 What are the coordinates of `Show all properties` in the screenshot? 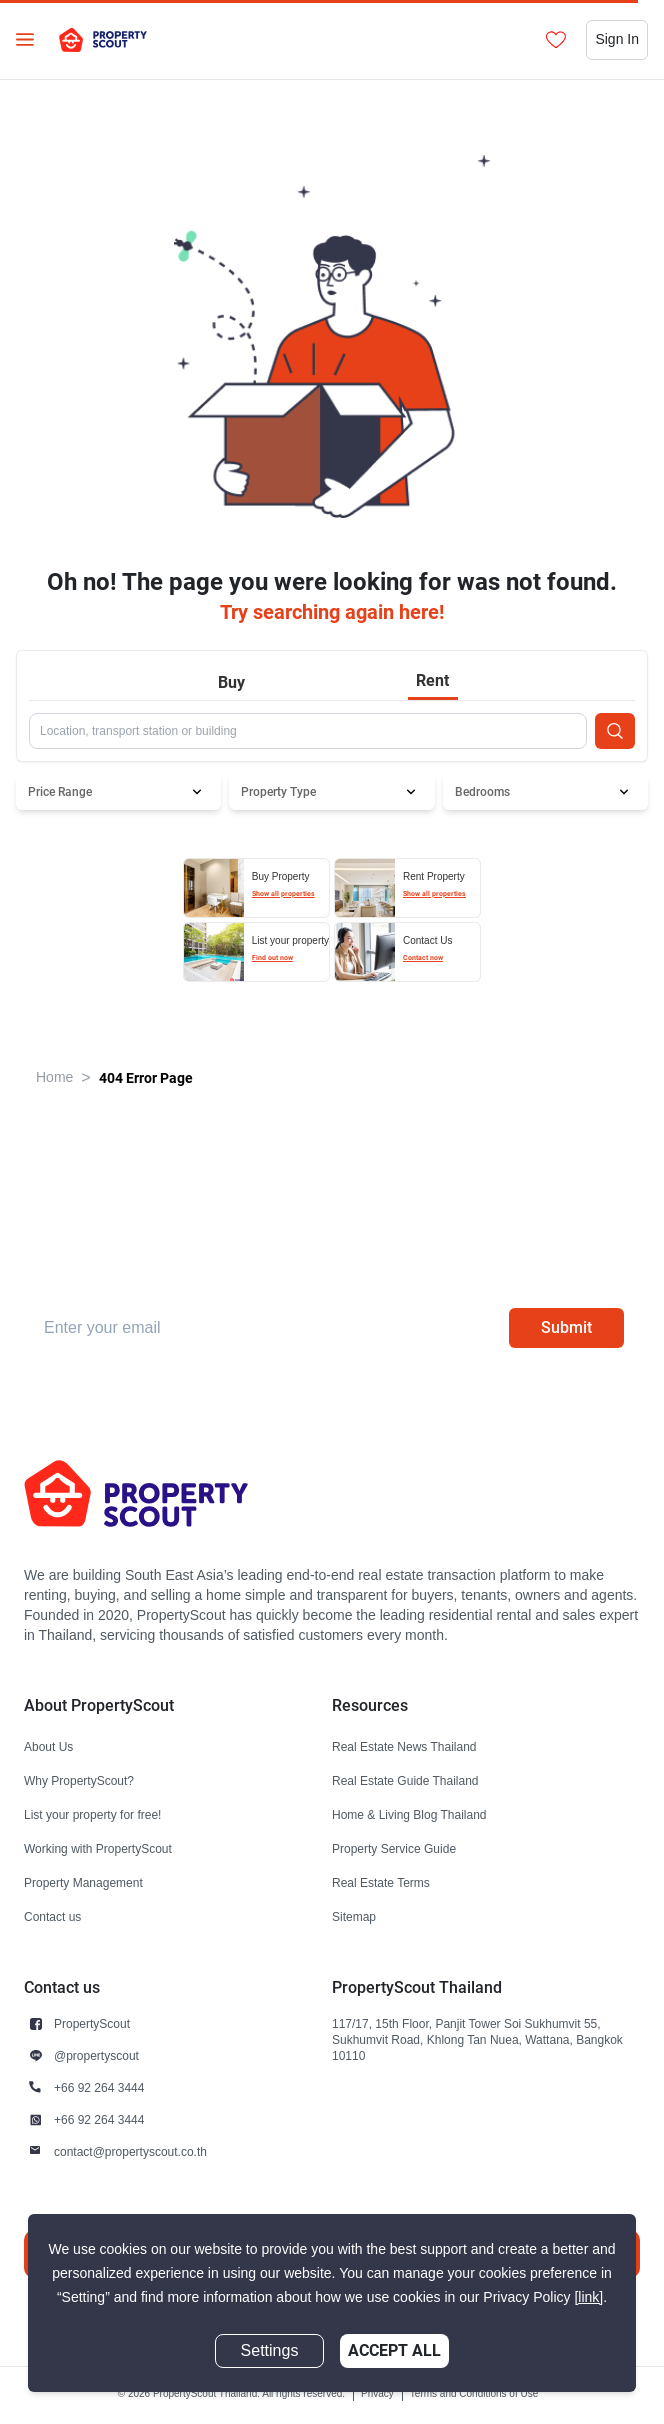 It's located at (283, 894).